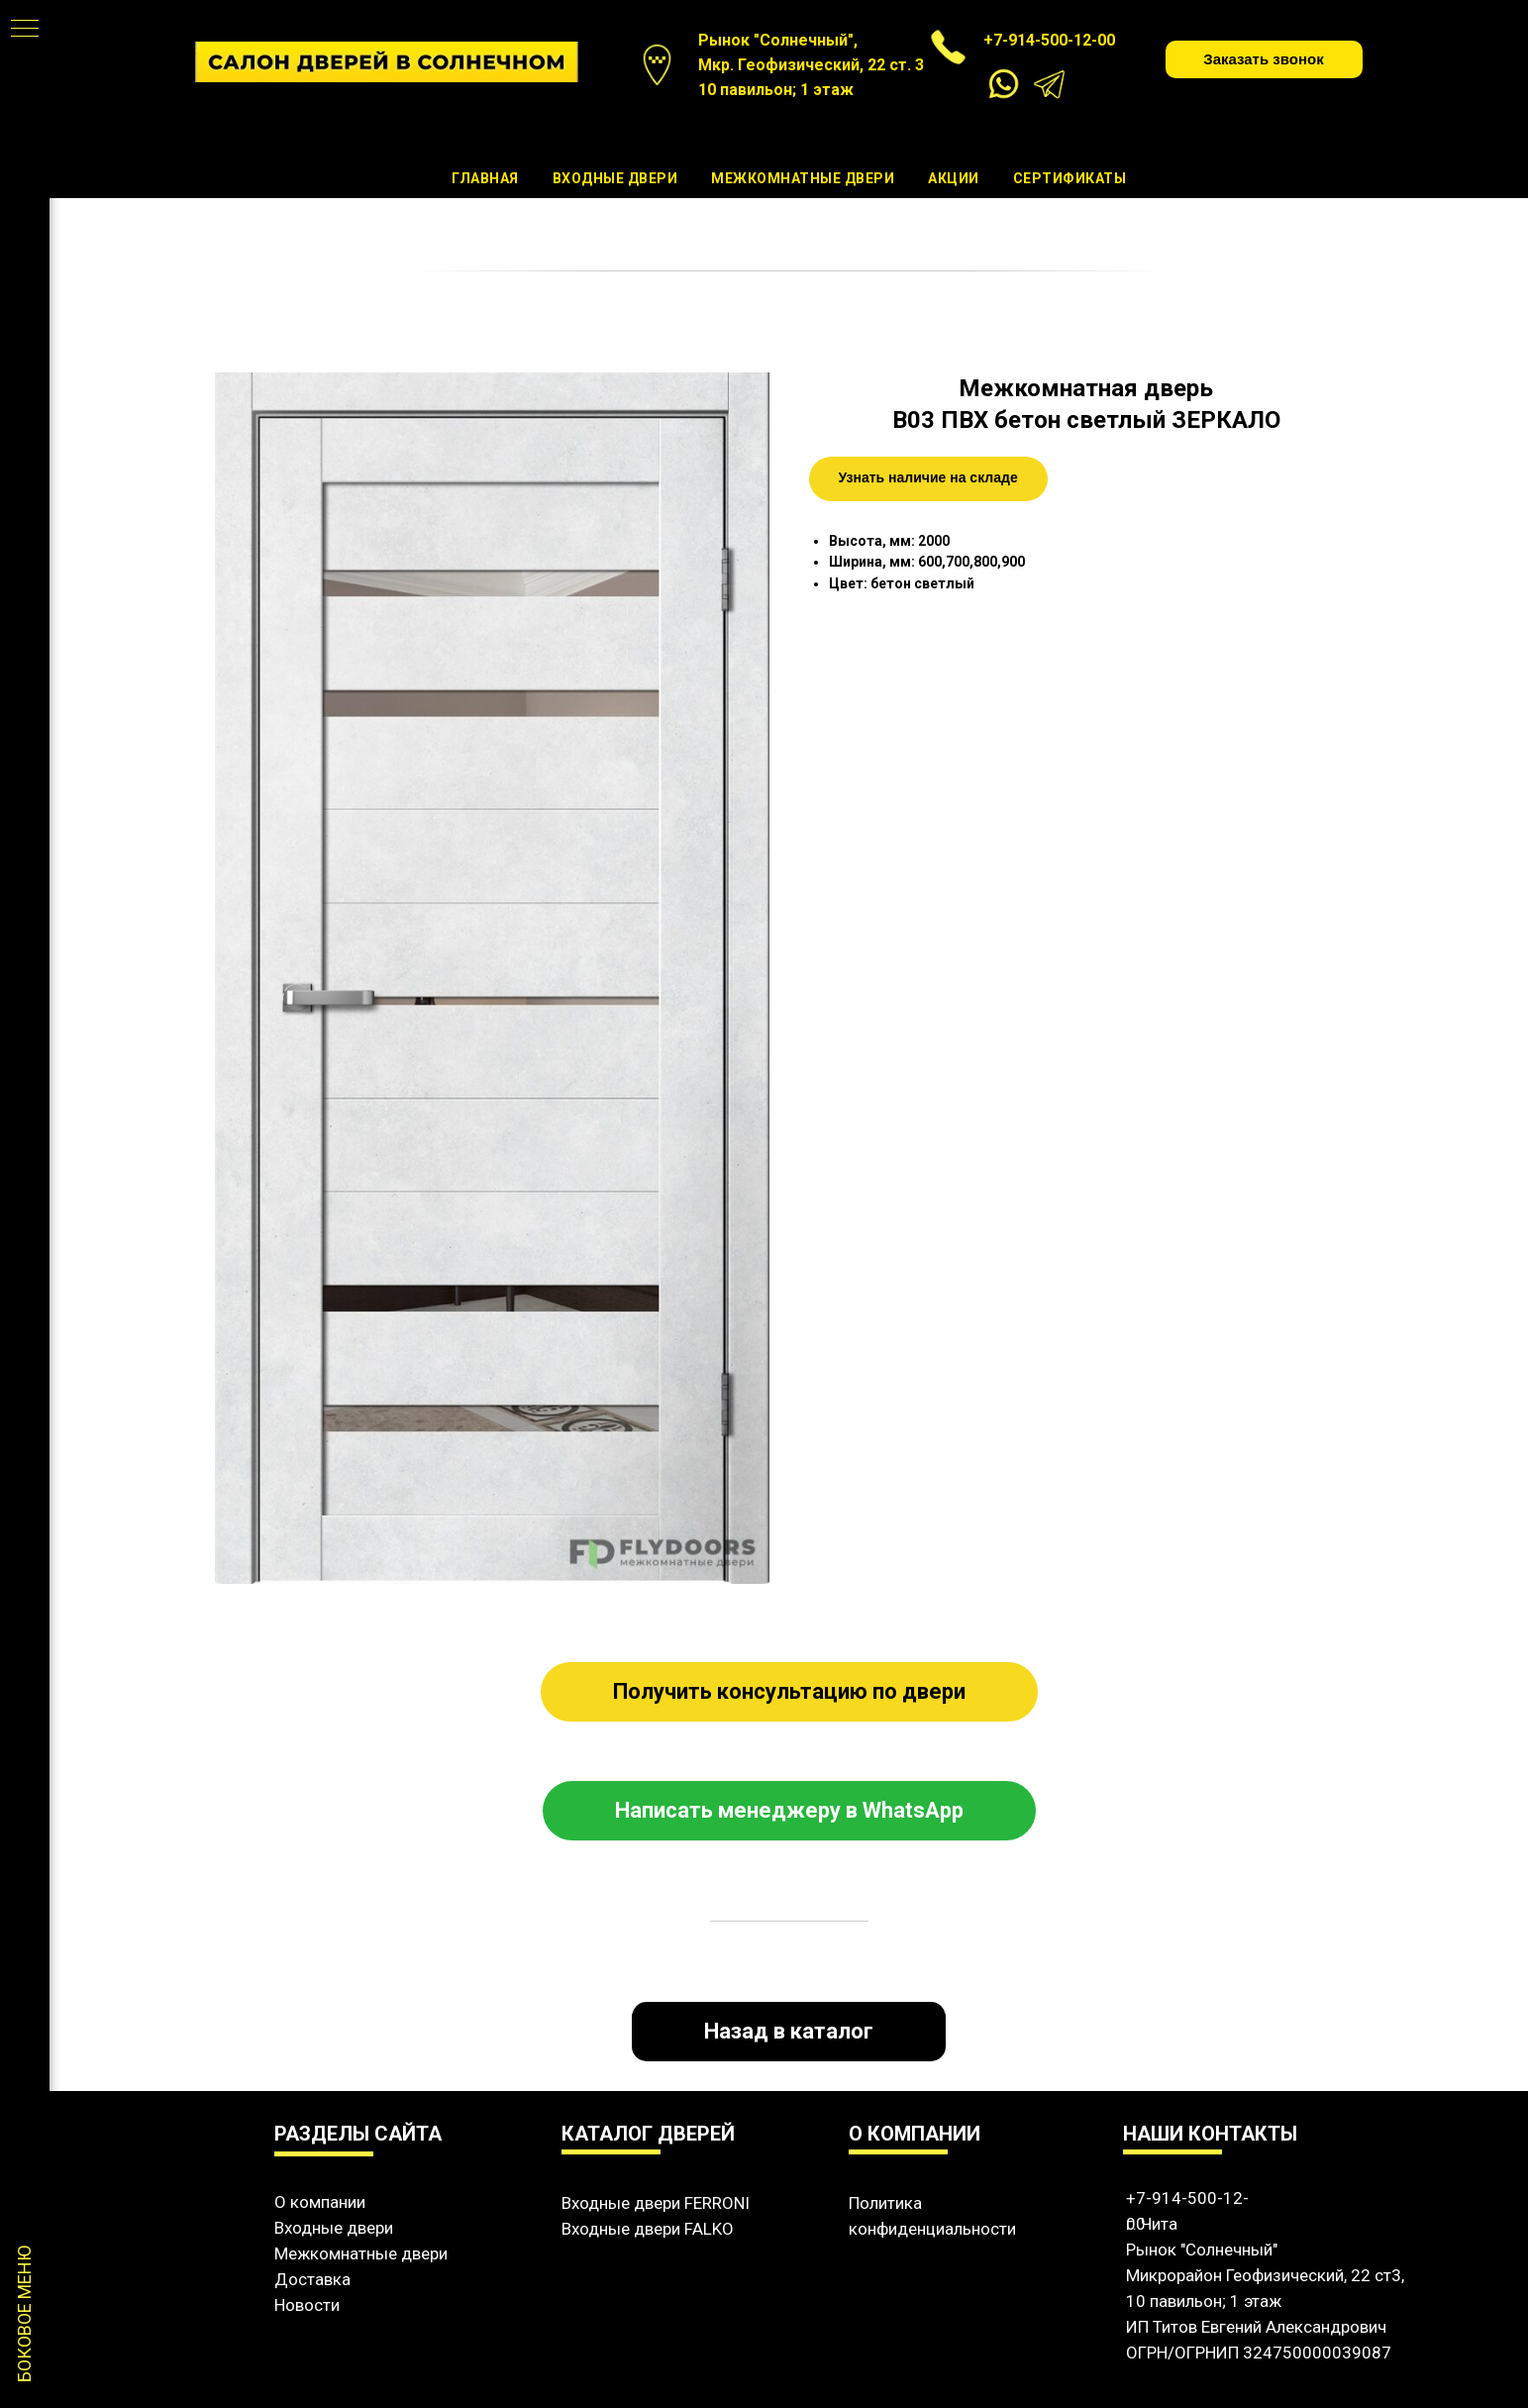  I want to click on Межкомнатные двери, so click(802, 178).